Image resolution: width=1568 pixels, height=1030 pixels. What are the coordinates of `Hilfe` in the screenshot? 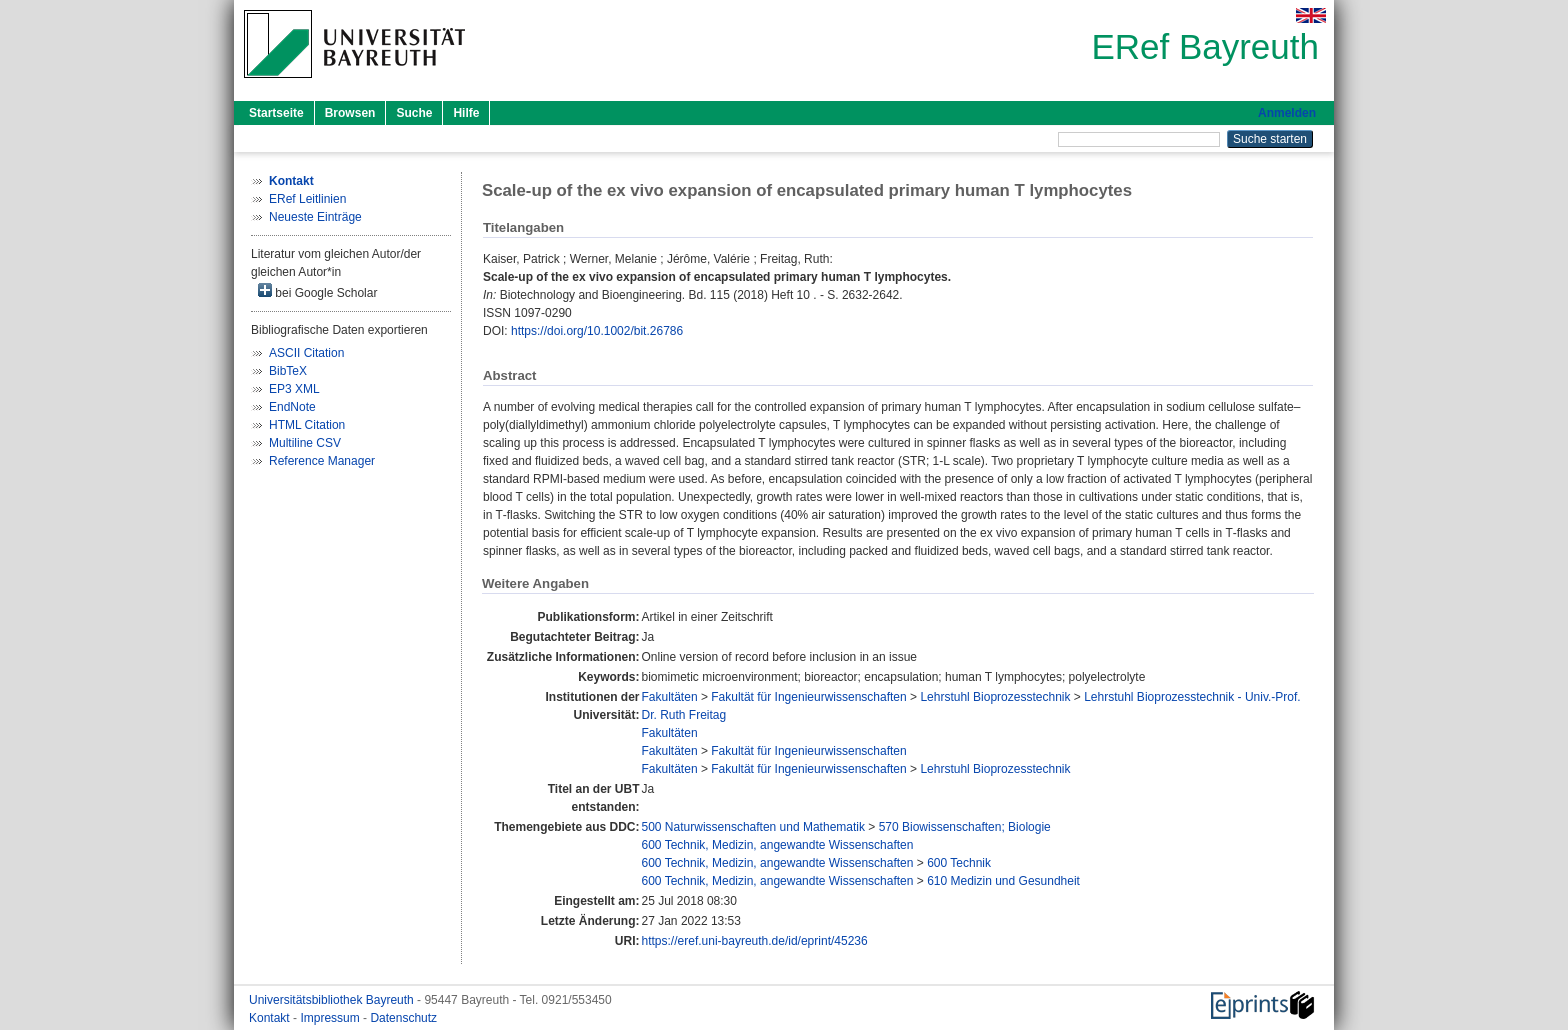 It's located at (466, 113).